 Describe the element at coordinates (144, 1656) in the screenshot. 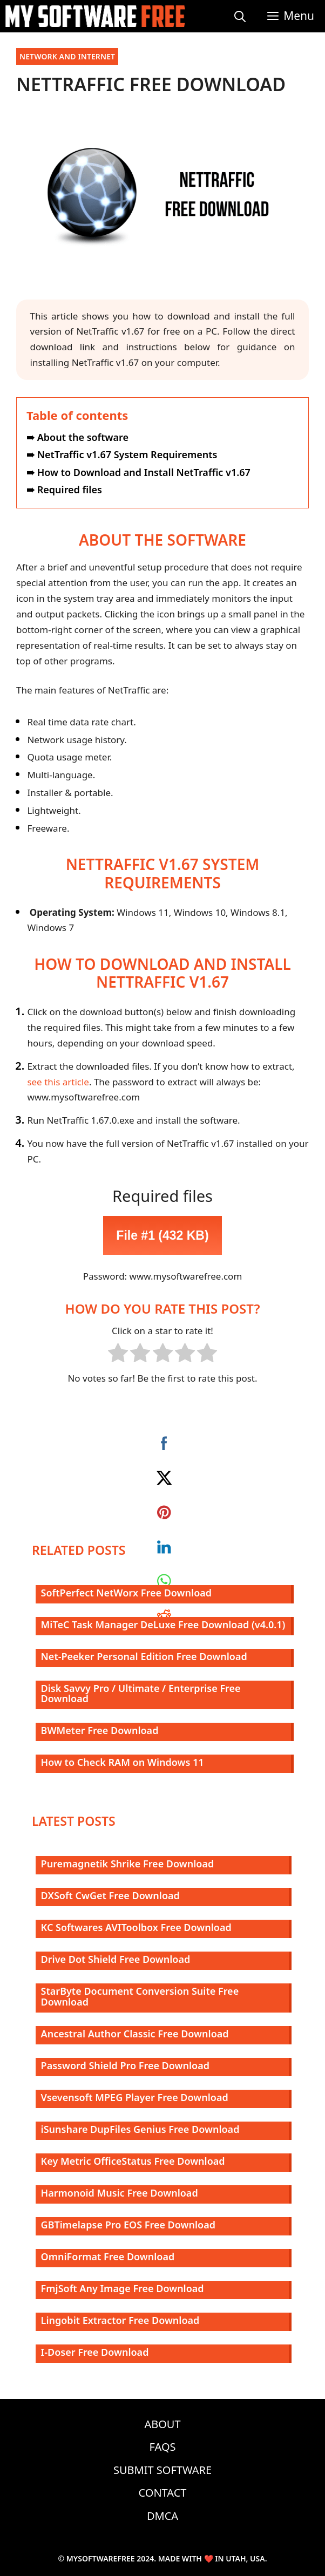

I see `Net-Peeker Personal Edition Free Download` at that location.